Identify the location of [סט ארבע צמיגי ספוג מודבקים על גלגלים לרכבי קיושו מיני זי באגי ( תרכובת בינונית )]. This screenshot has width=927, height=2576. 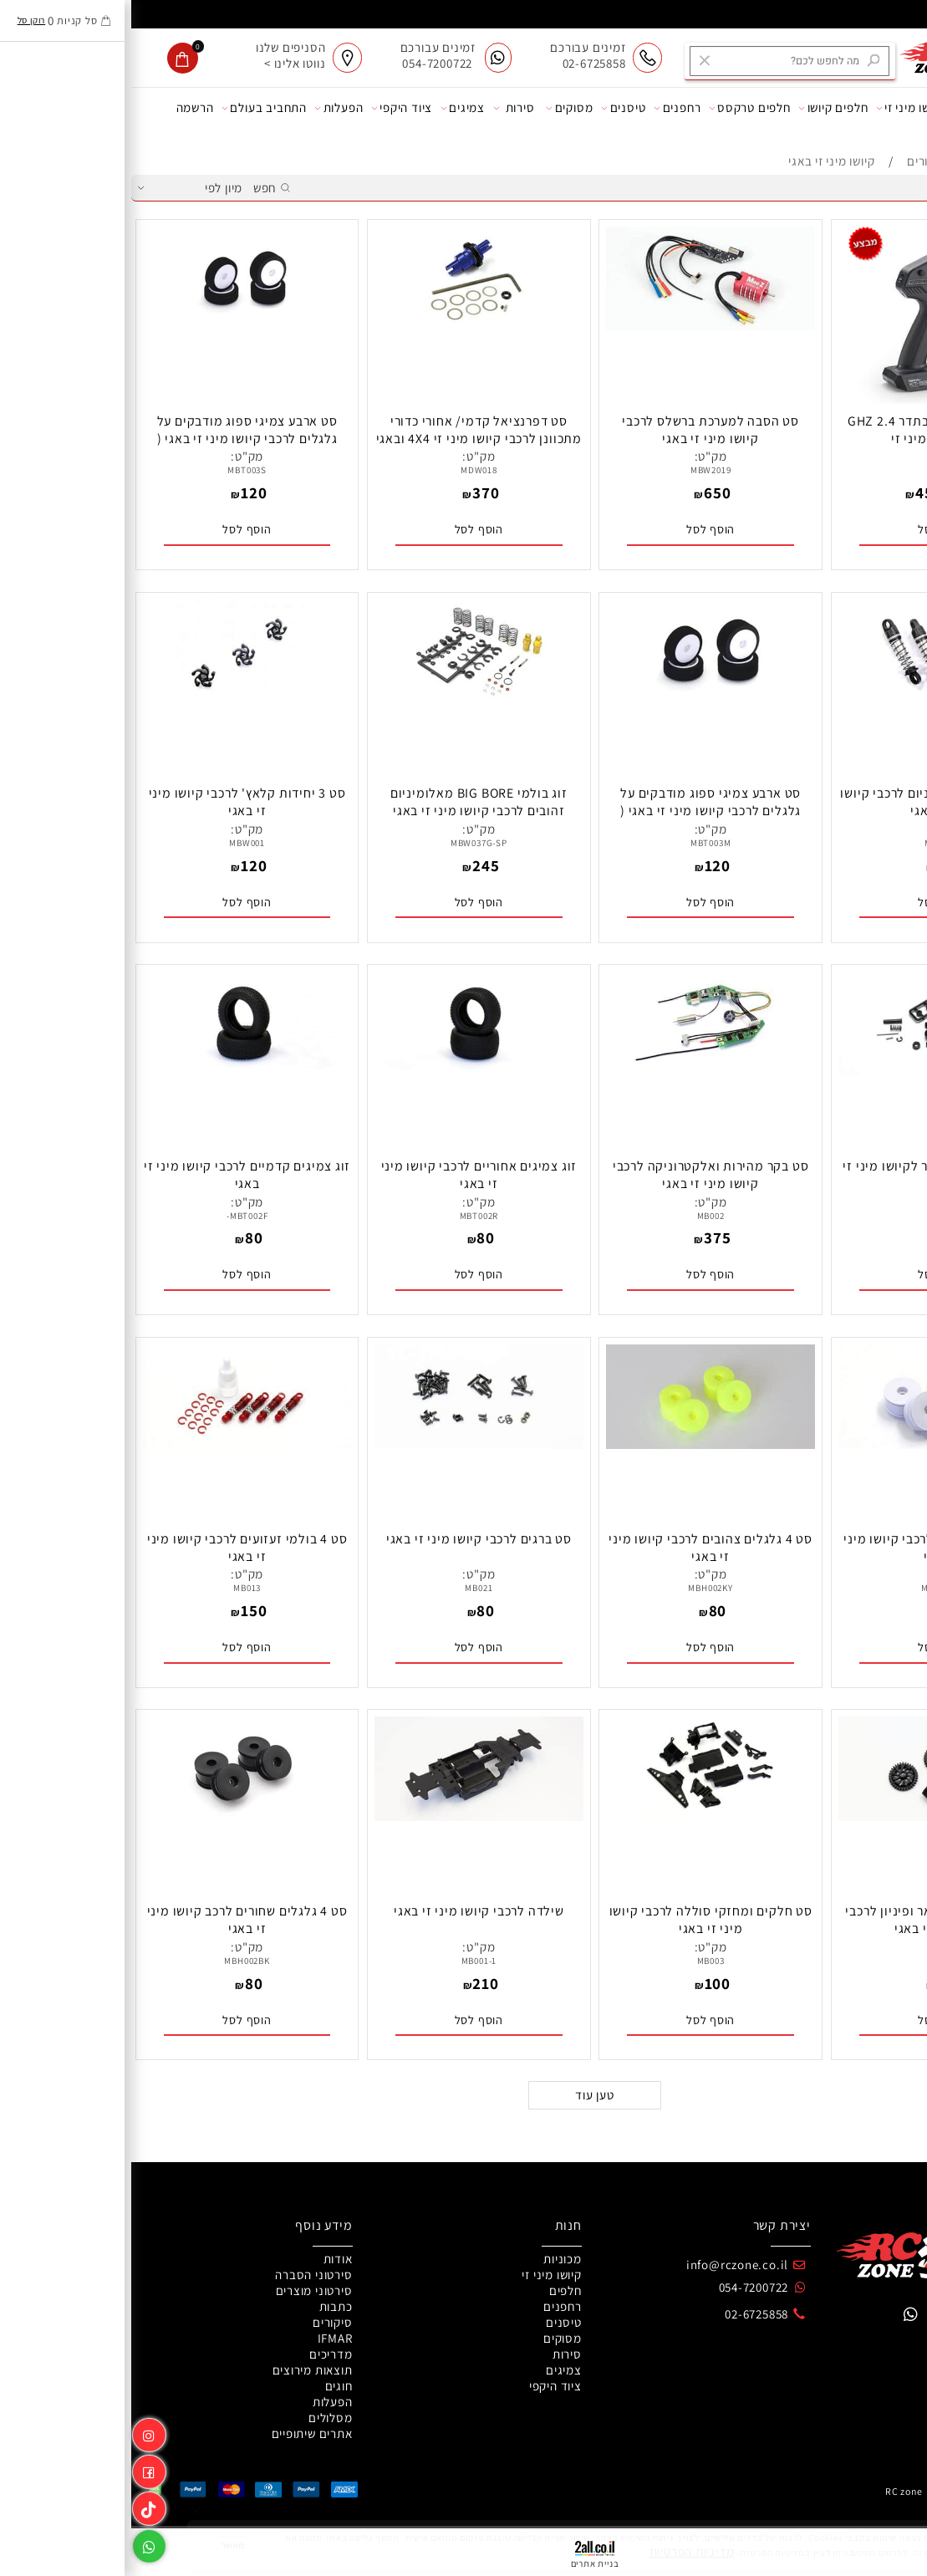
(579, 698).